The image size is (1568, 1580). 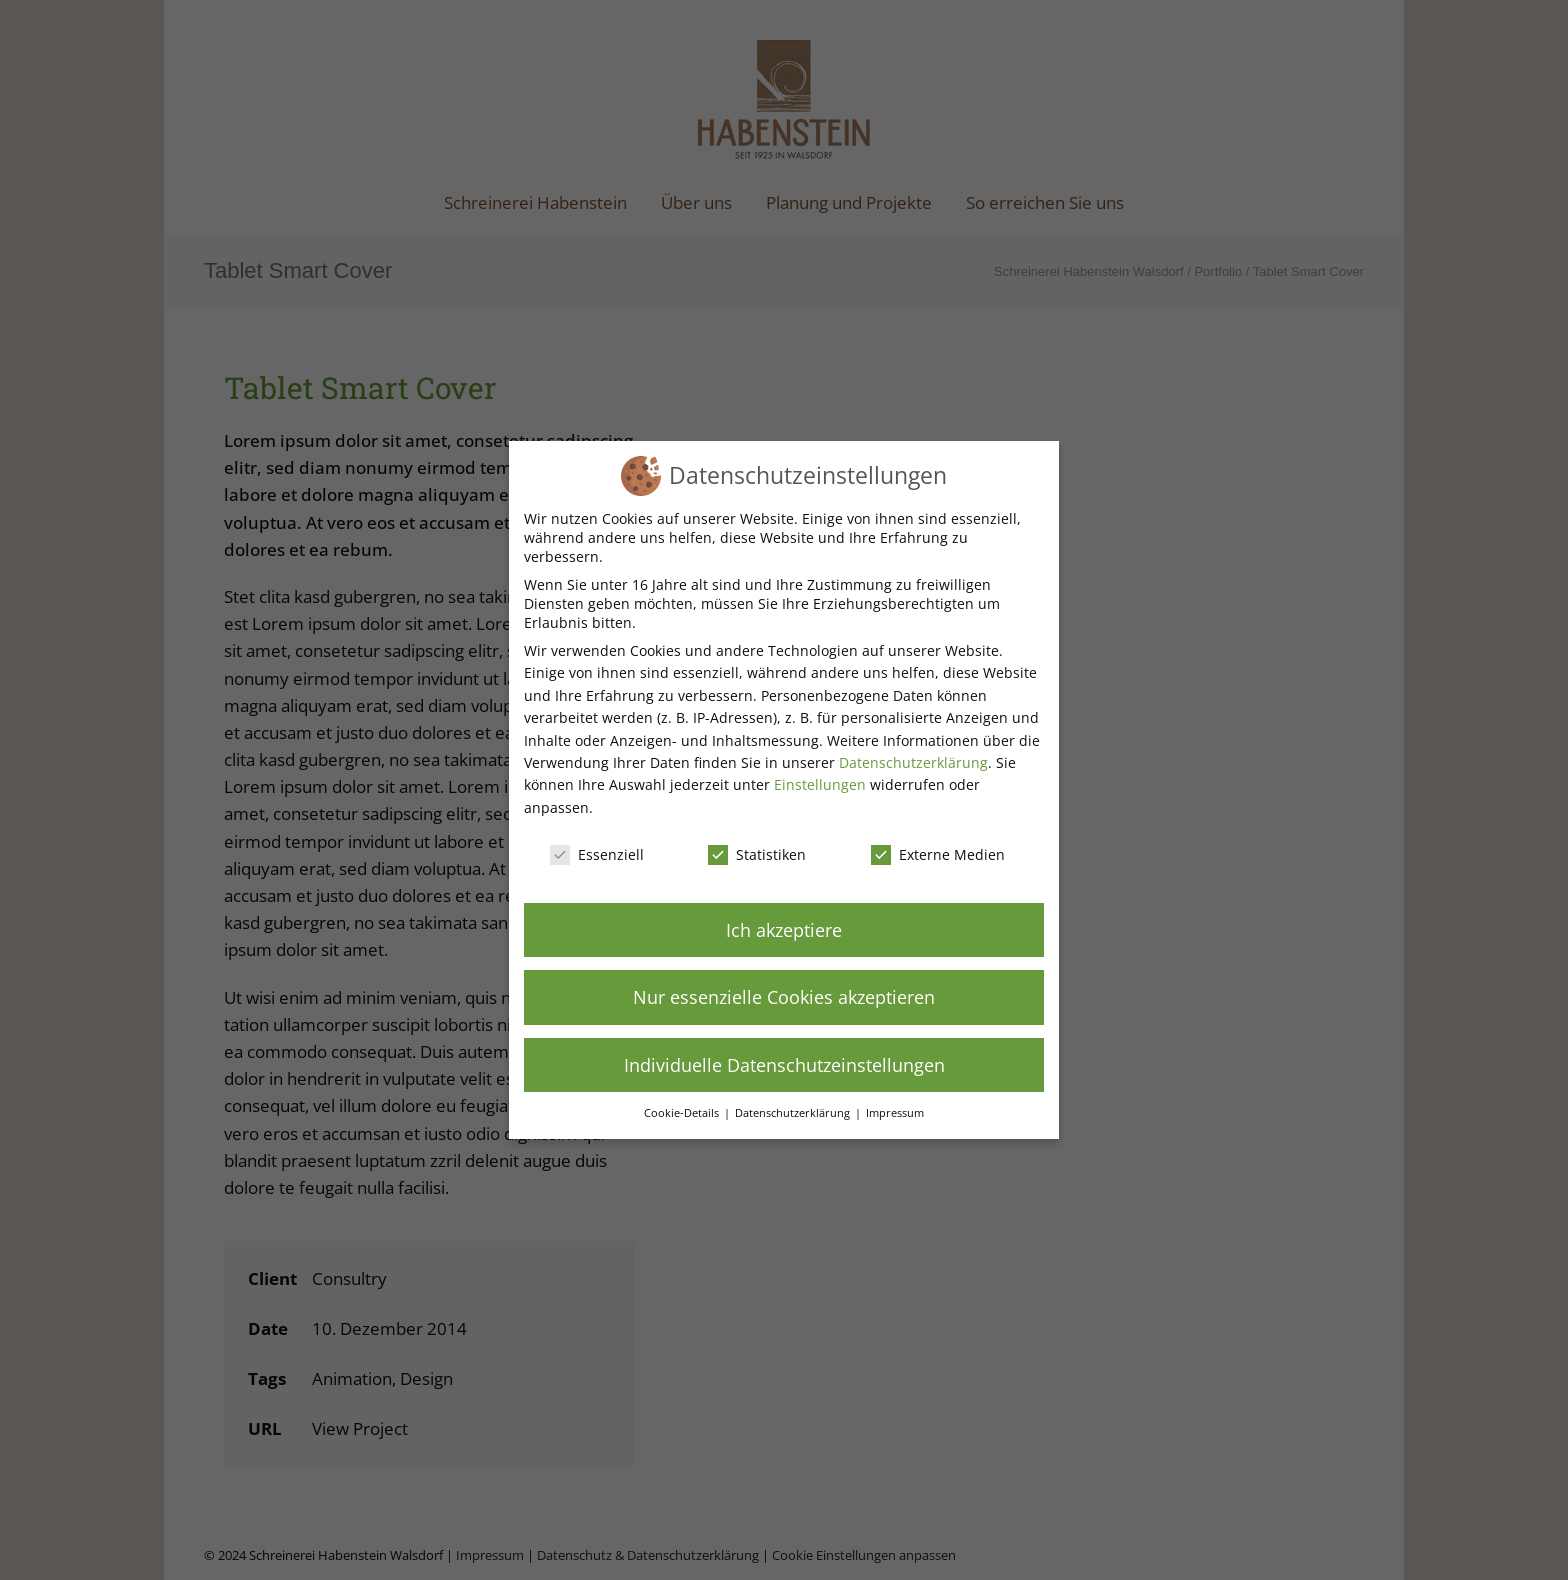 I want to click on Externe Medien, so click(x=938, y=854).